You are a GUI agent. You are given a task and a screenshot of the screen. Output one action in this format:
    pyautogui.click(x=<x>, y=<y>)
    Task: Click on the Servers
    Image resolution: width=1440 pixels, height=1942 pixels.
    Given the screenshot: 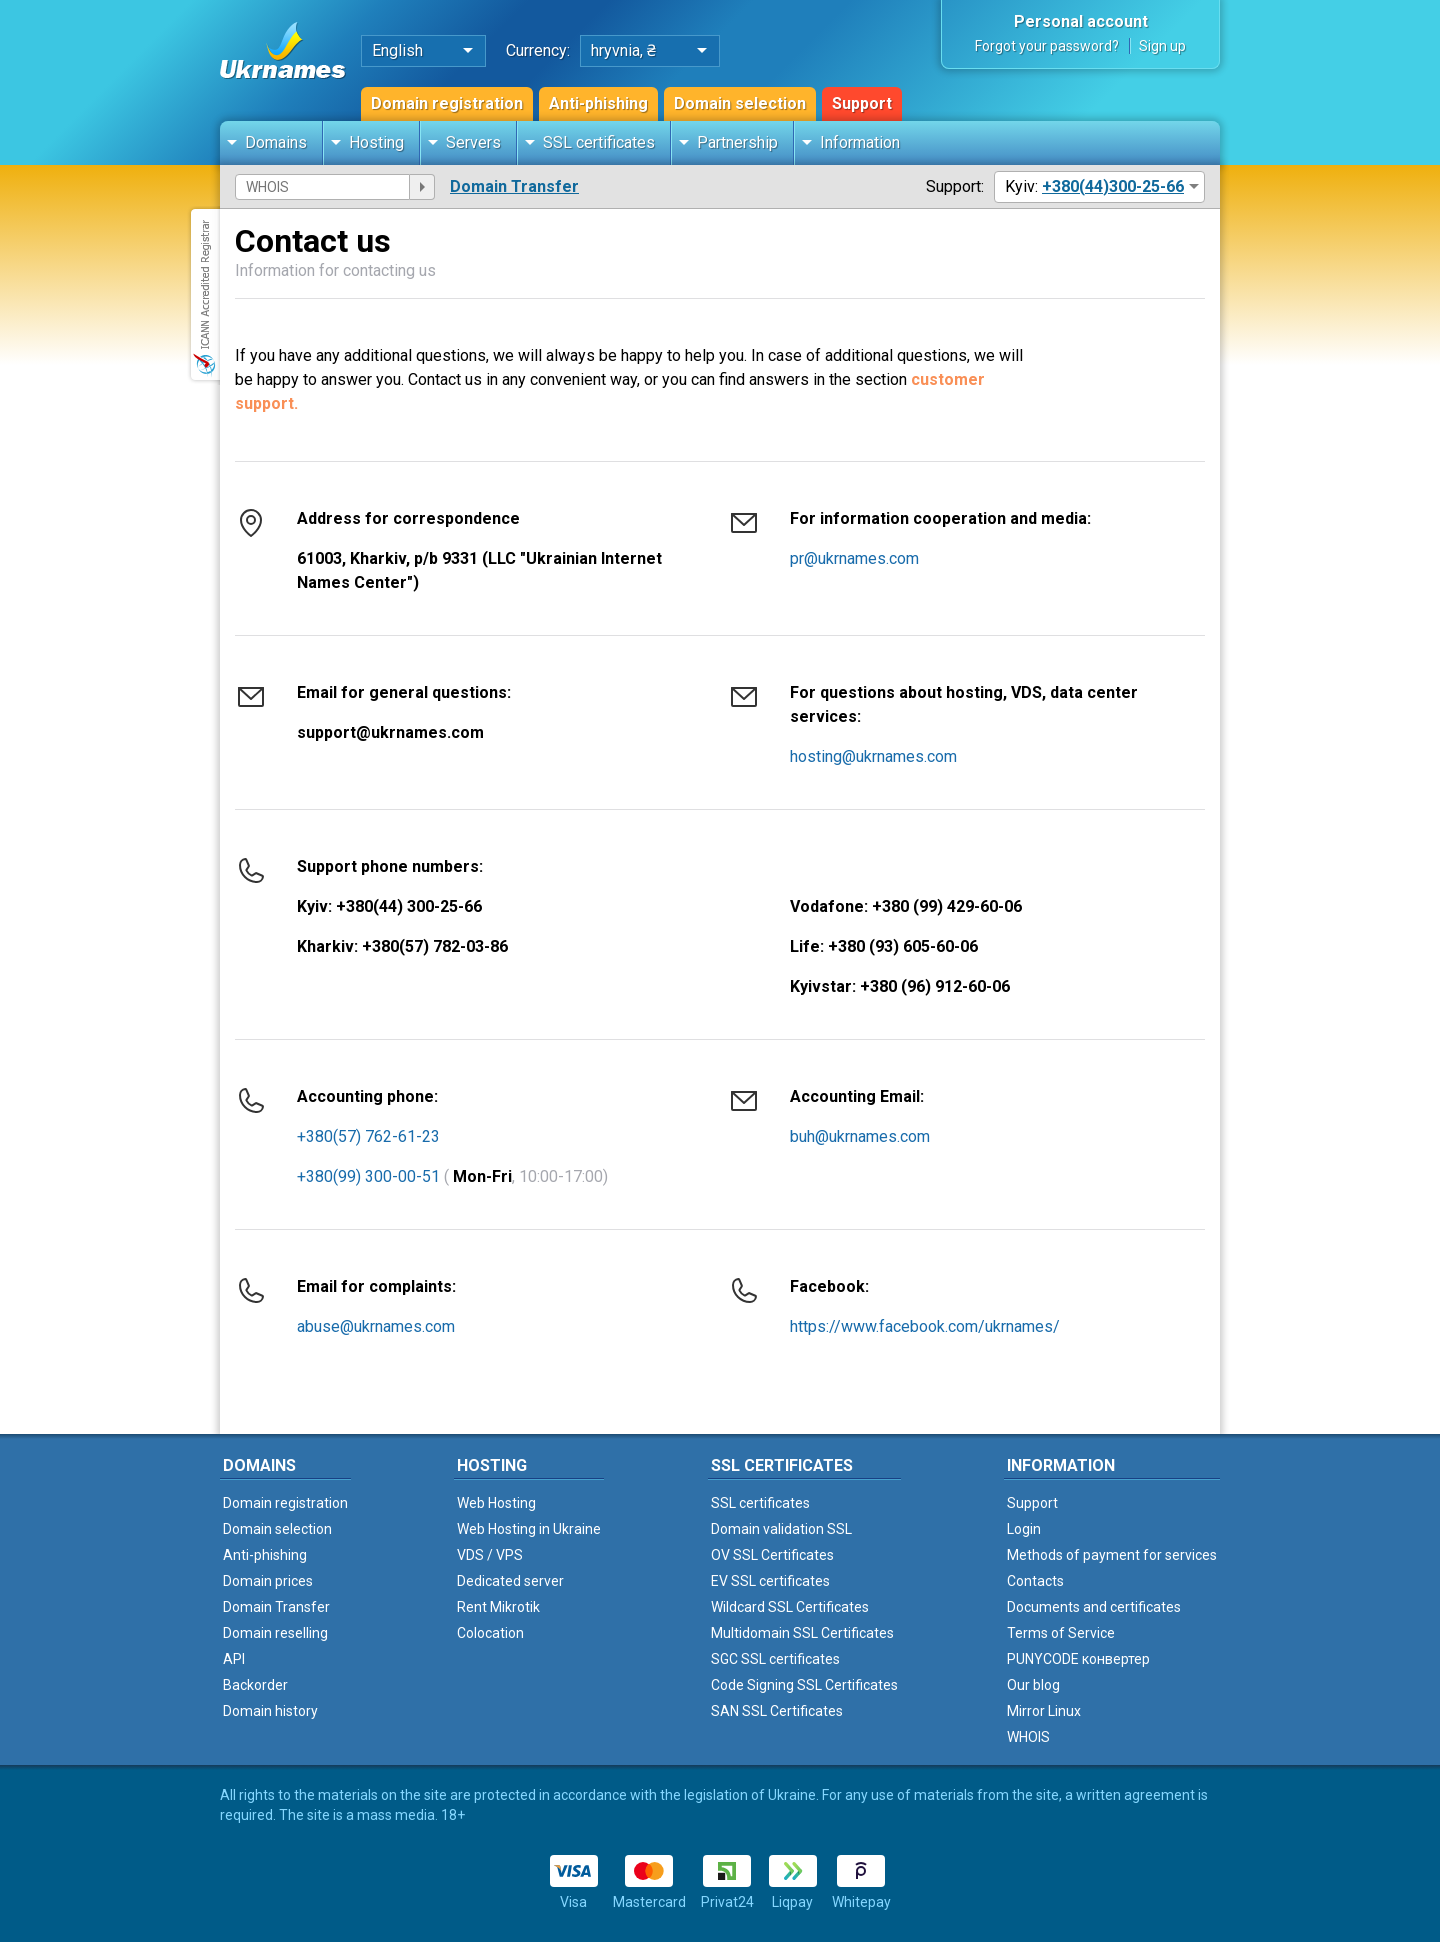 What is the action you would take?
    pyautogui.click(x=473, y=142)
    